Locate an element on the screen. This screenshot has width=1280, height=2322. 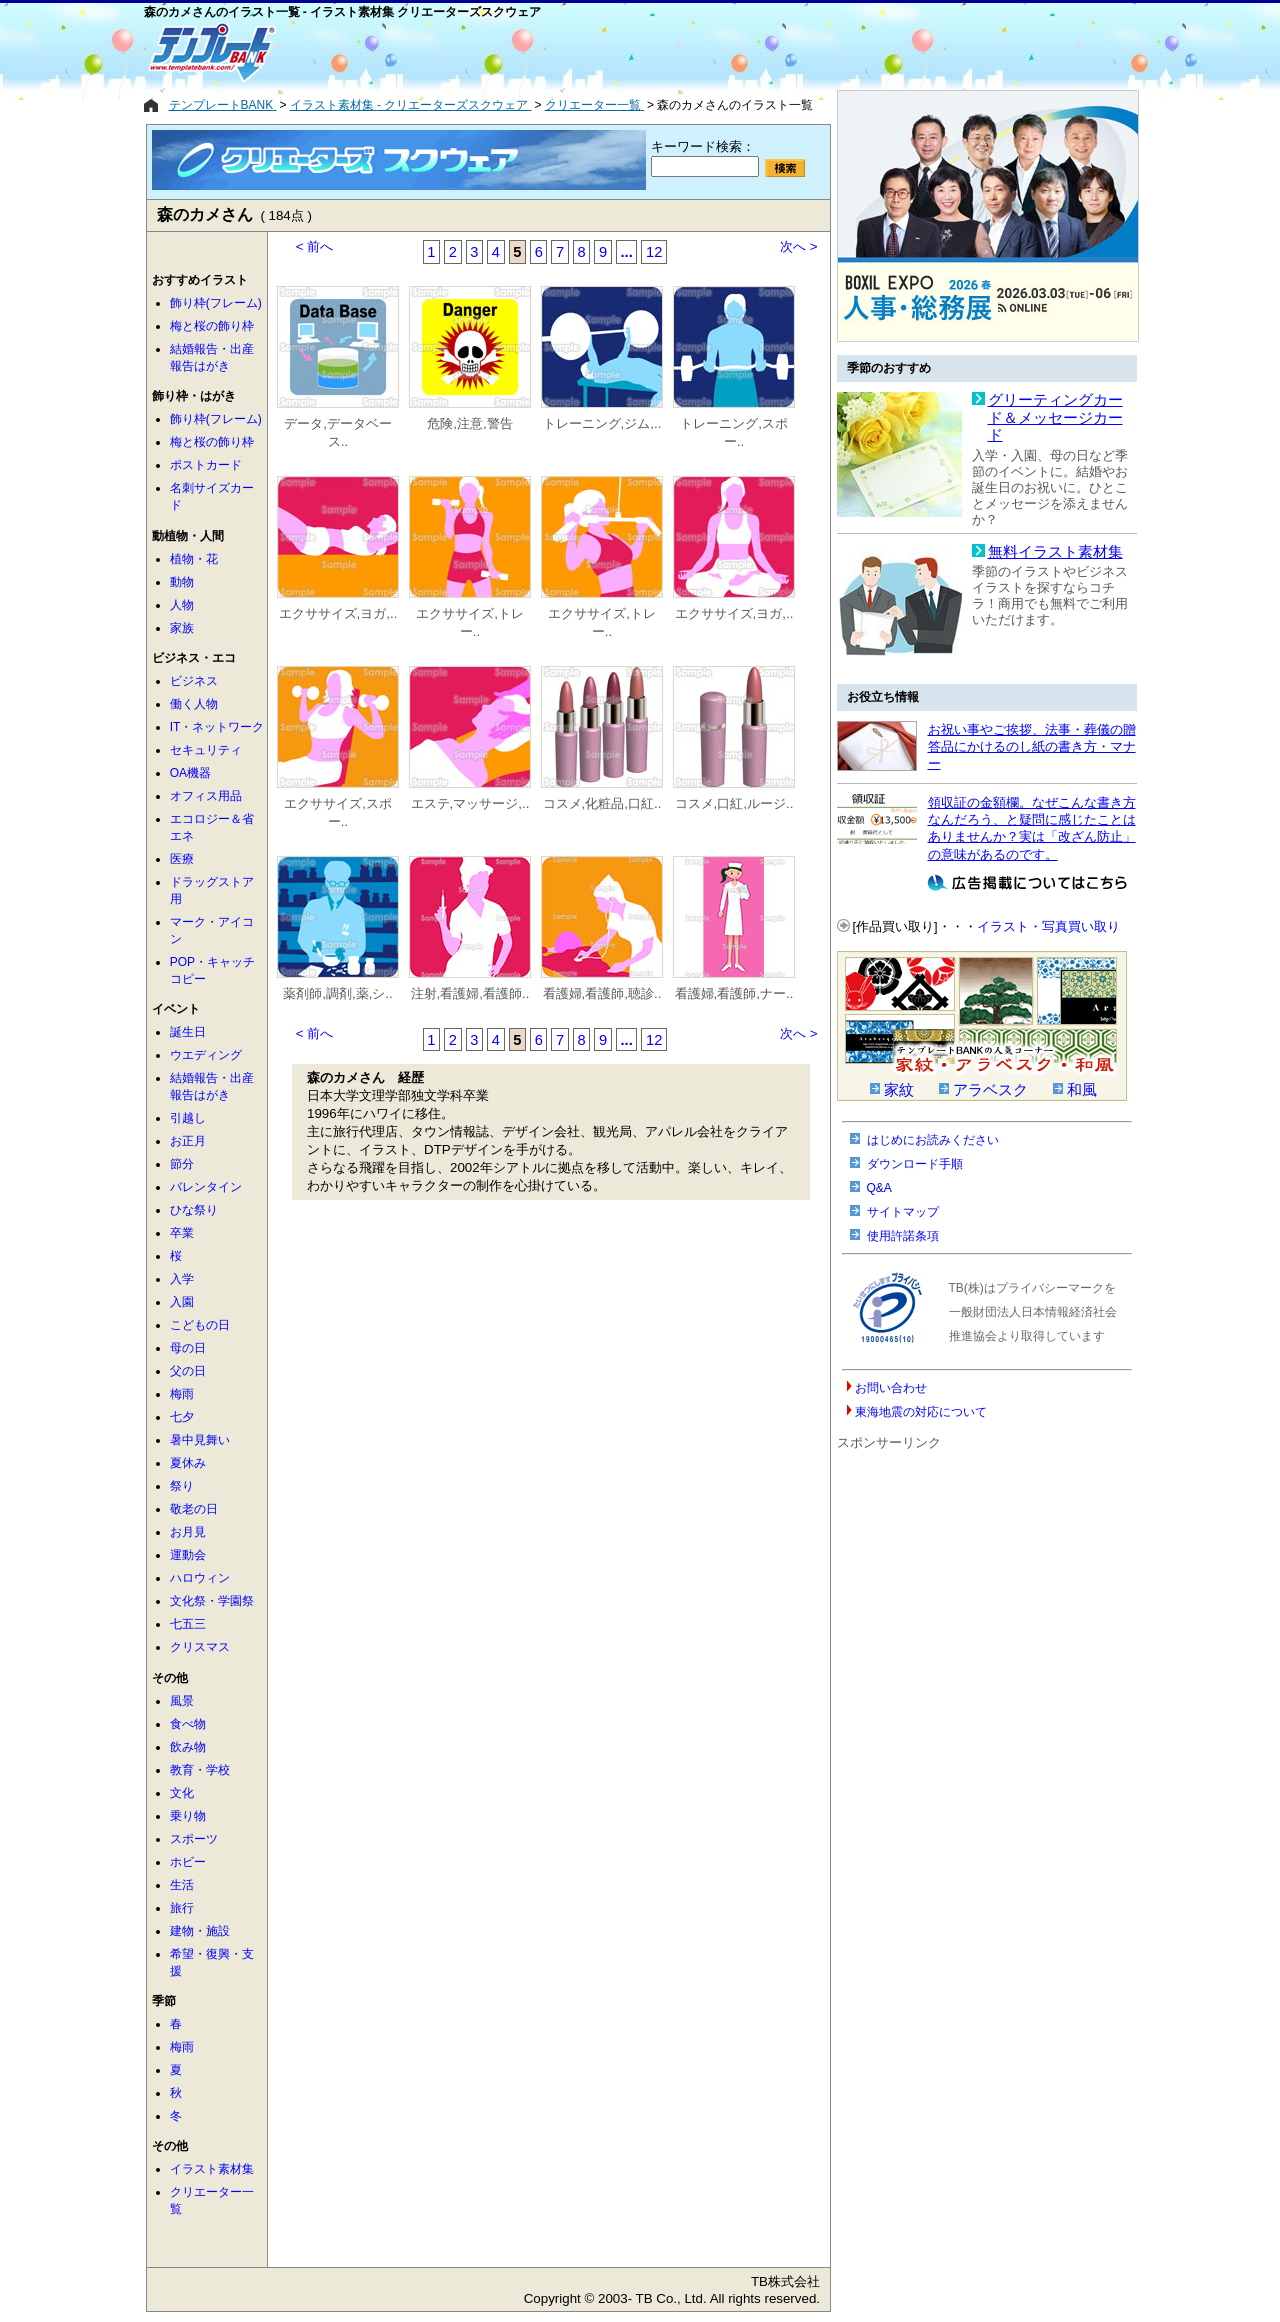
お月見 is located at coordinates (188, 1532).